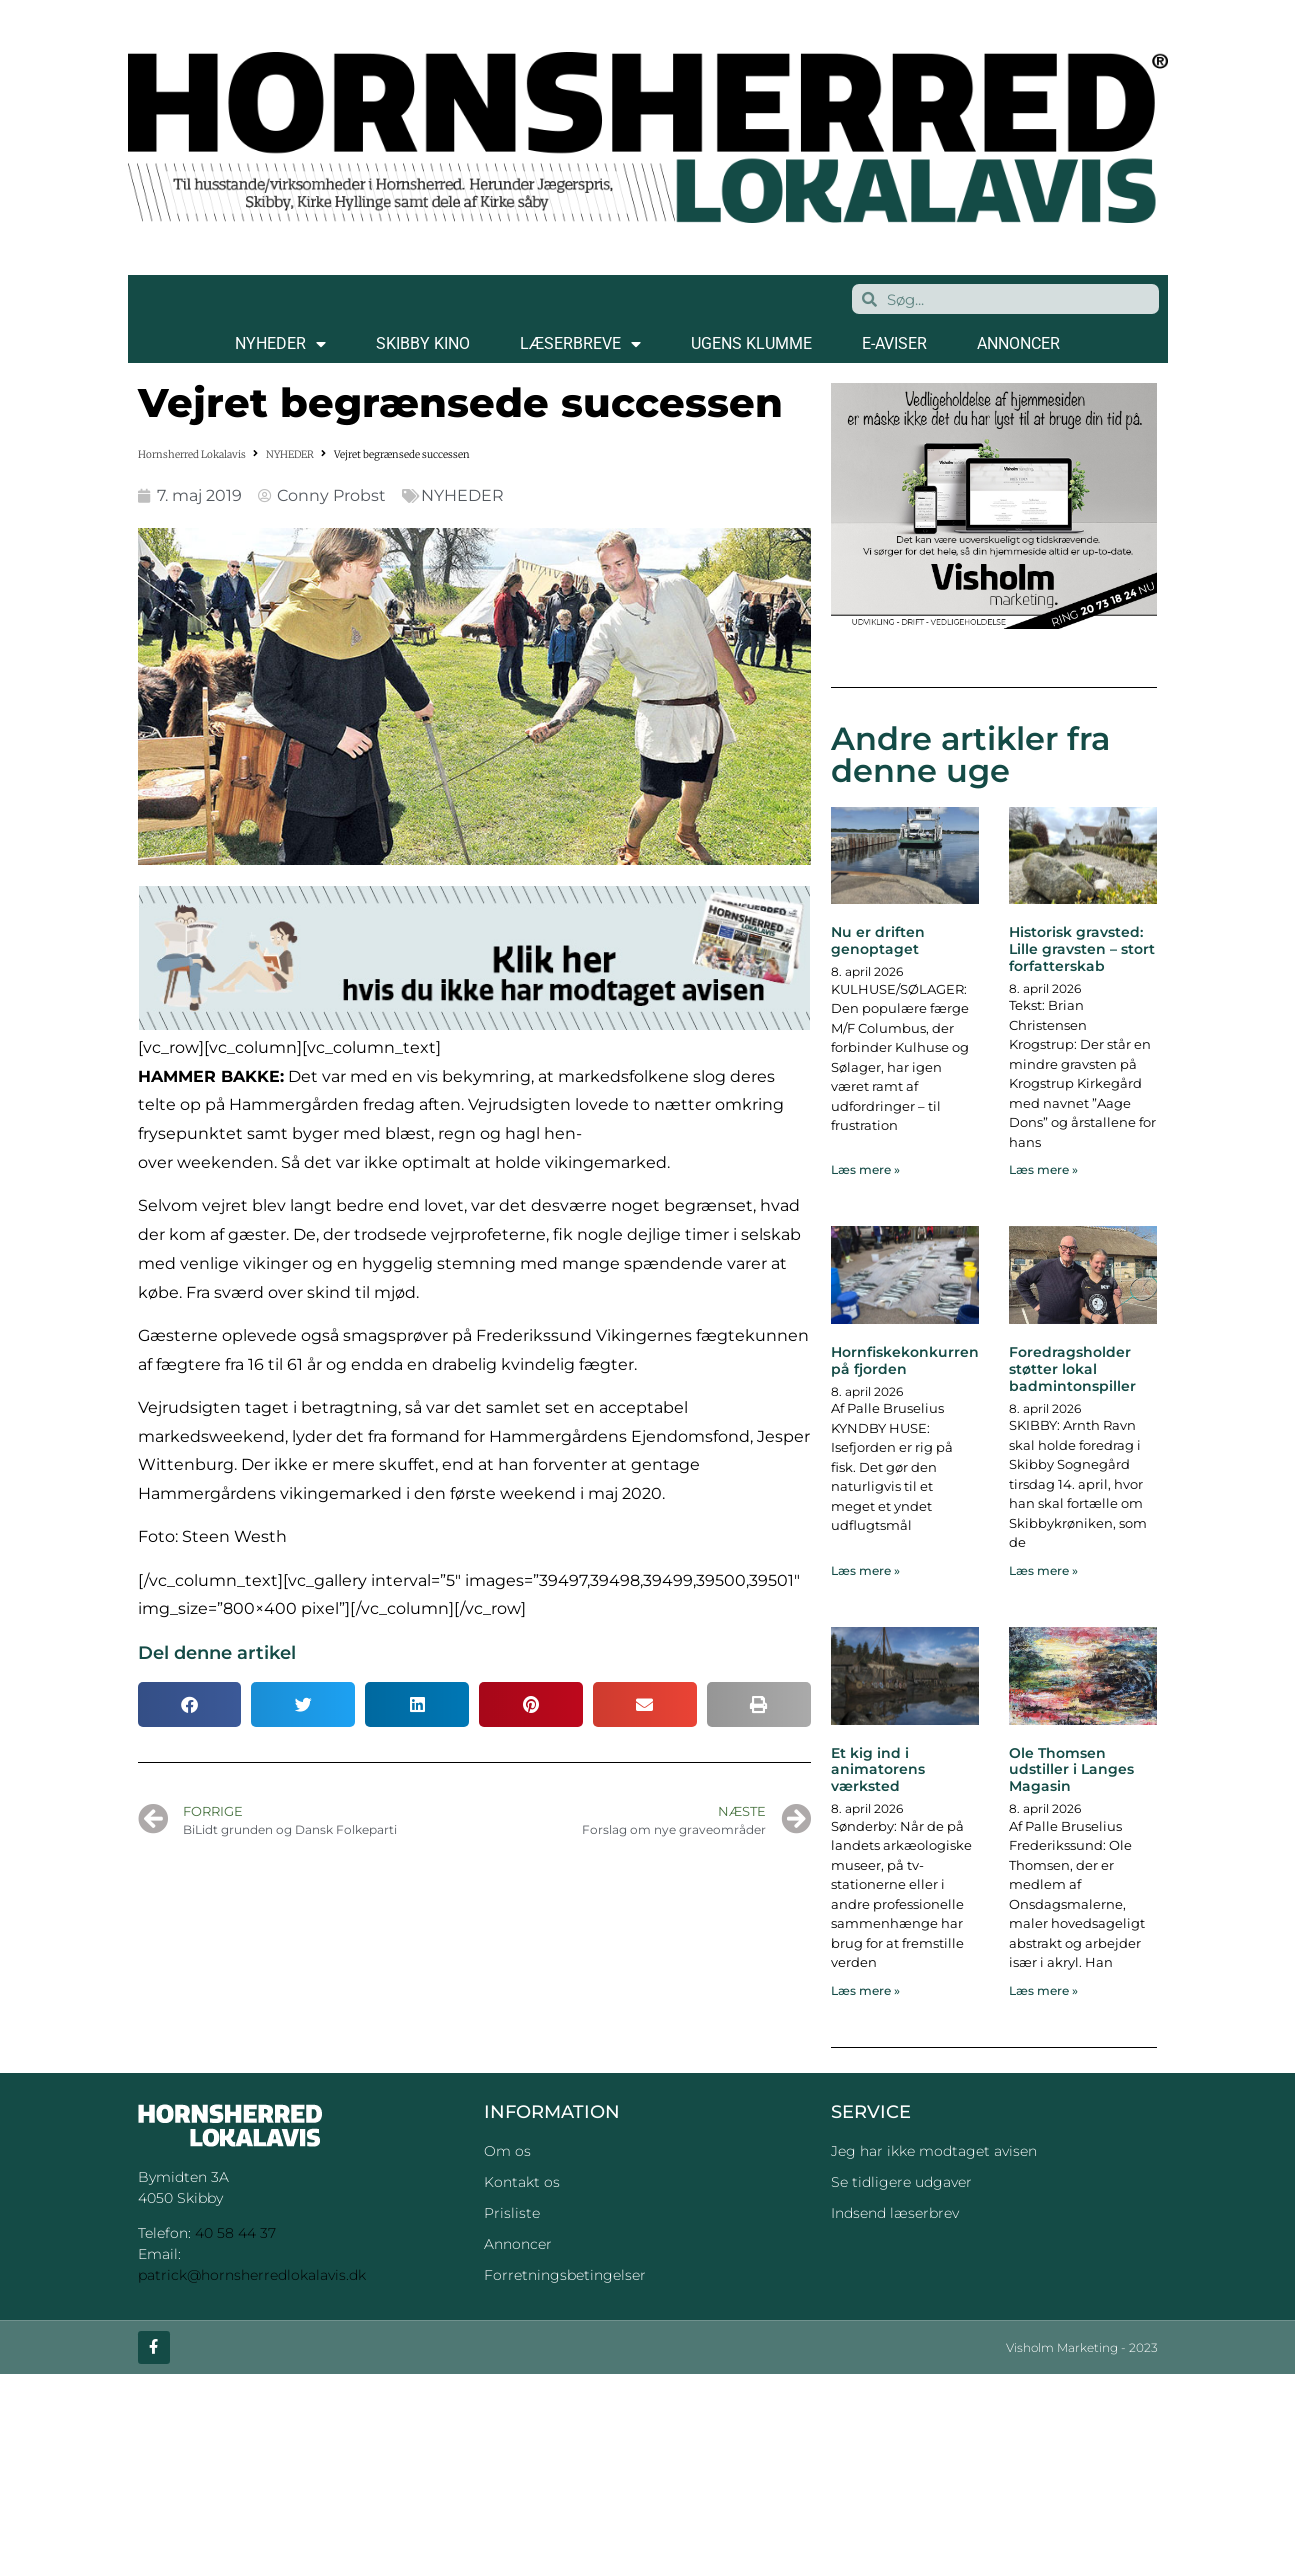  What do you see at coordinates (1043, 1990) in the screenshot?
I see `Læs mere » [Read more about Ole Thomsen udstiller i Langes Magasin]` at bounding box center [1043, 1990].